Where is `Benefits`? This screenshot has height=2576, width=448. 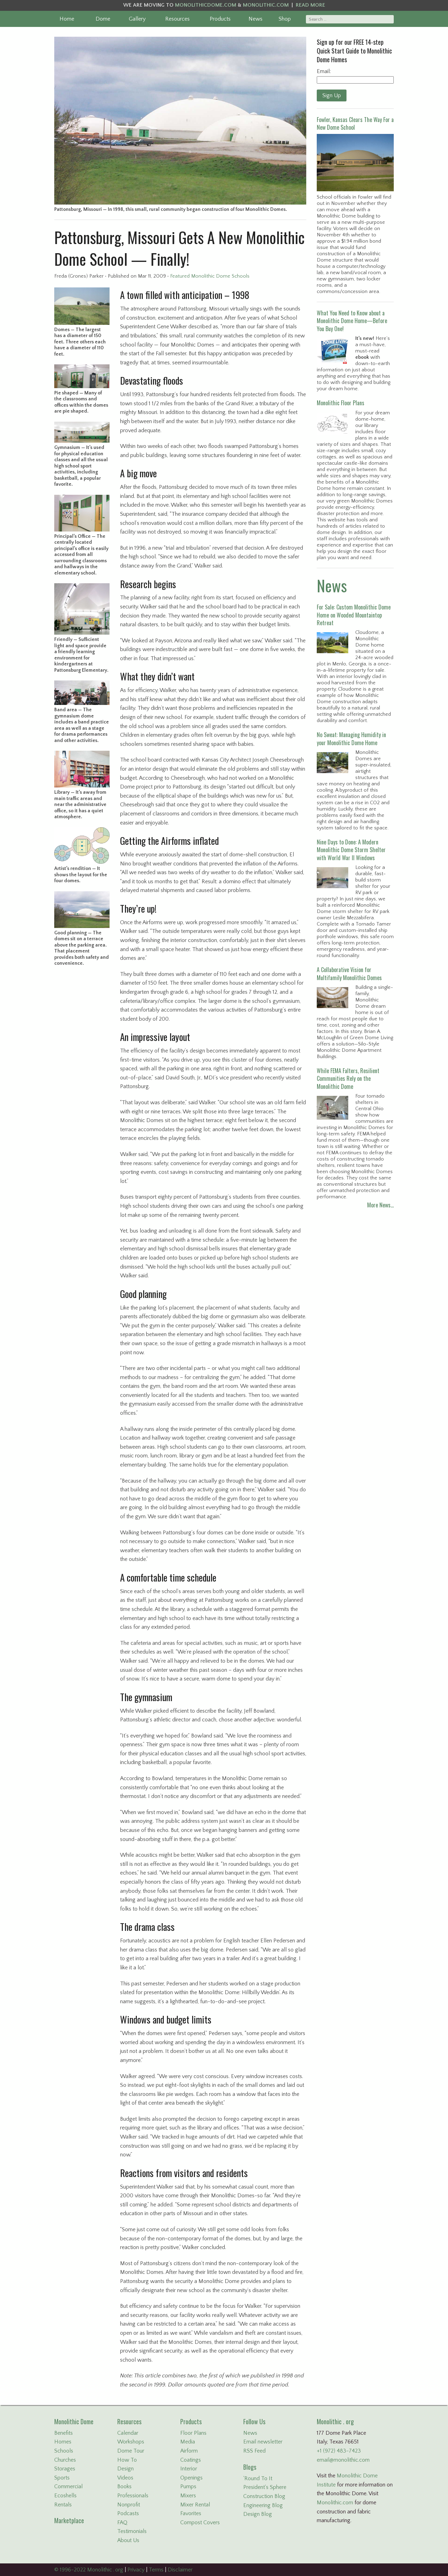 Benefits is located at coordinates (63, 2433).